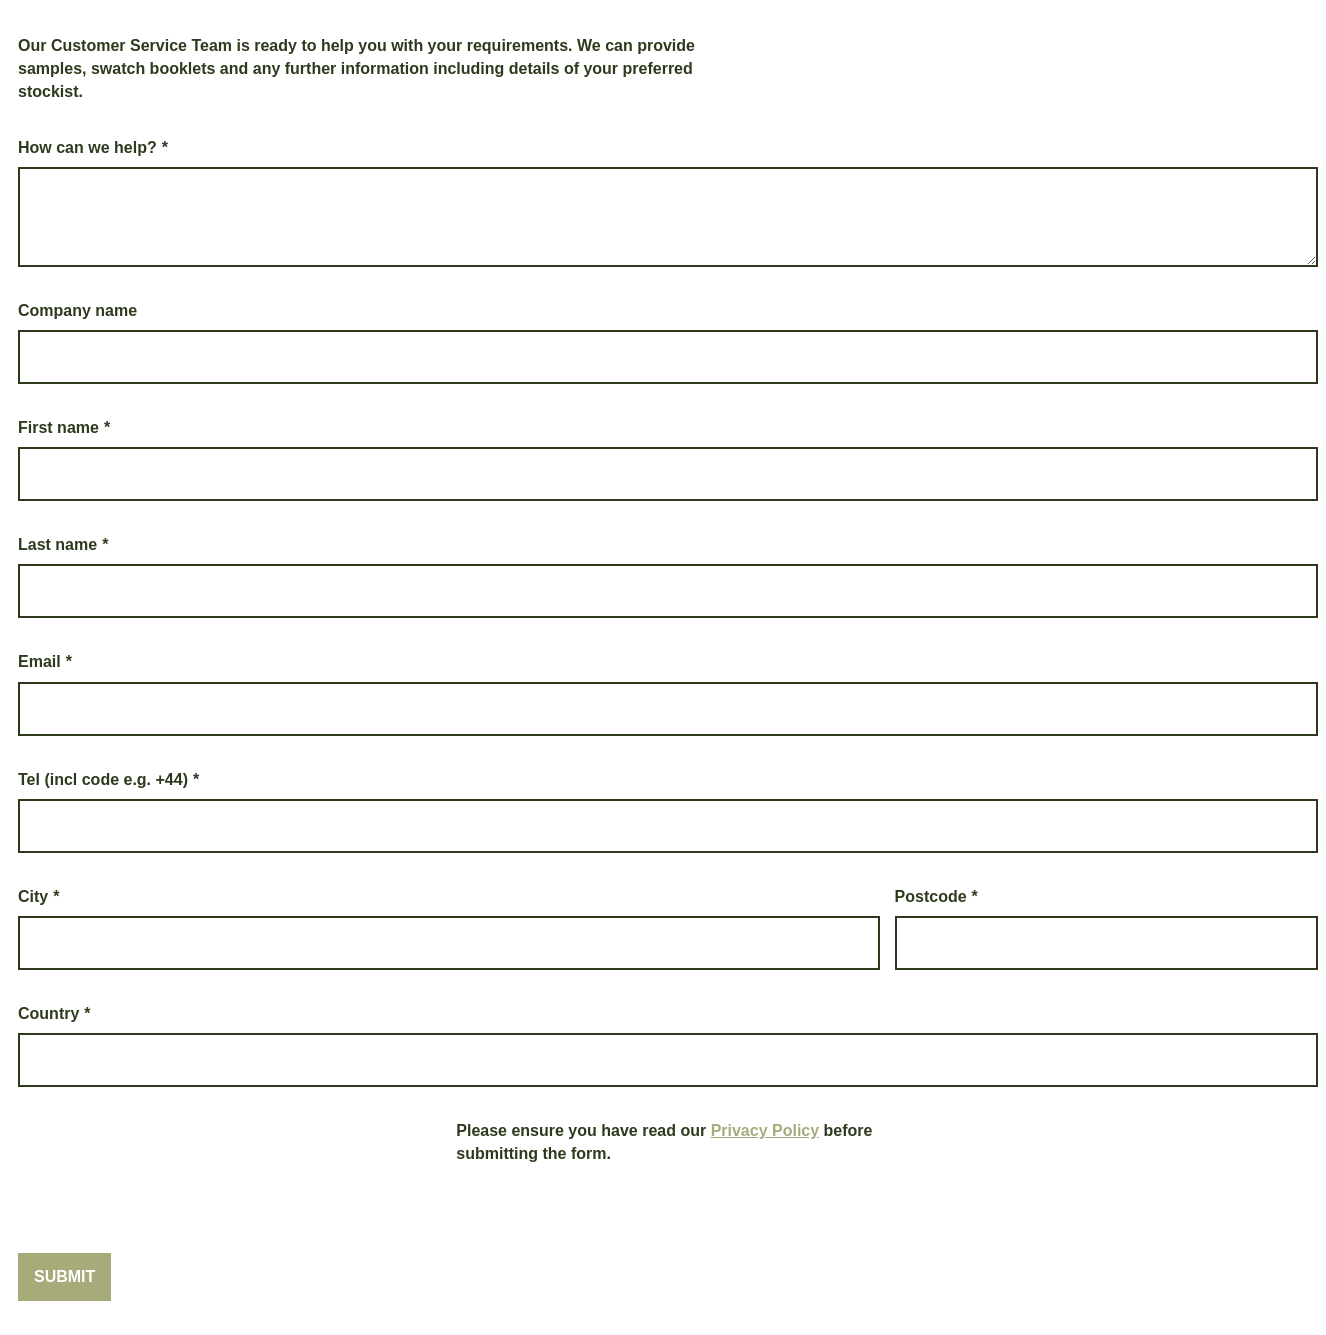  What do you see at coordinates (449, 943) in the screenshot?
I see `[City]` at bounding box center [449, 943].